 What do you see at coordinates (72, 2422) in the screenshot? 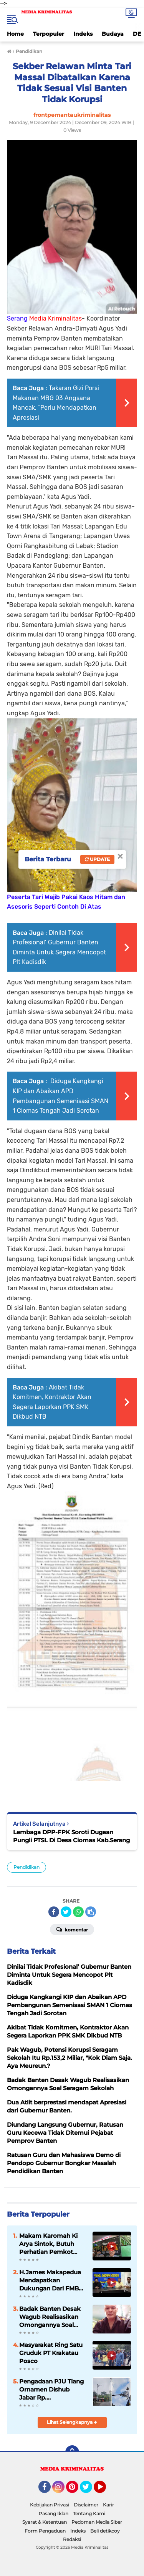
I see `Lihat Selengkapnya` at bounding box center [72, 2422].